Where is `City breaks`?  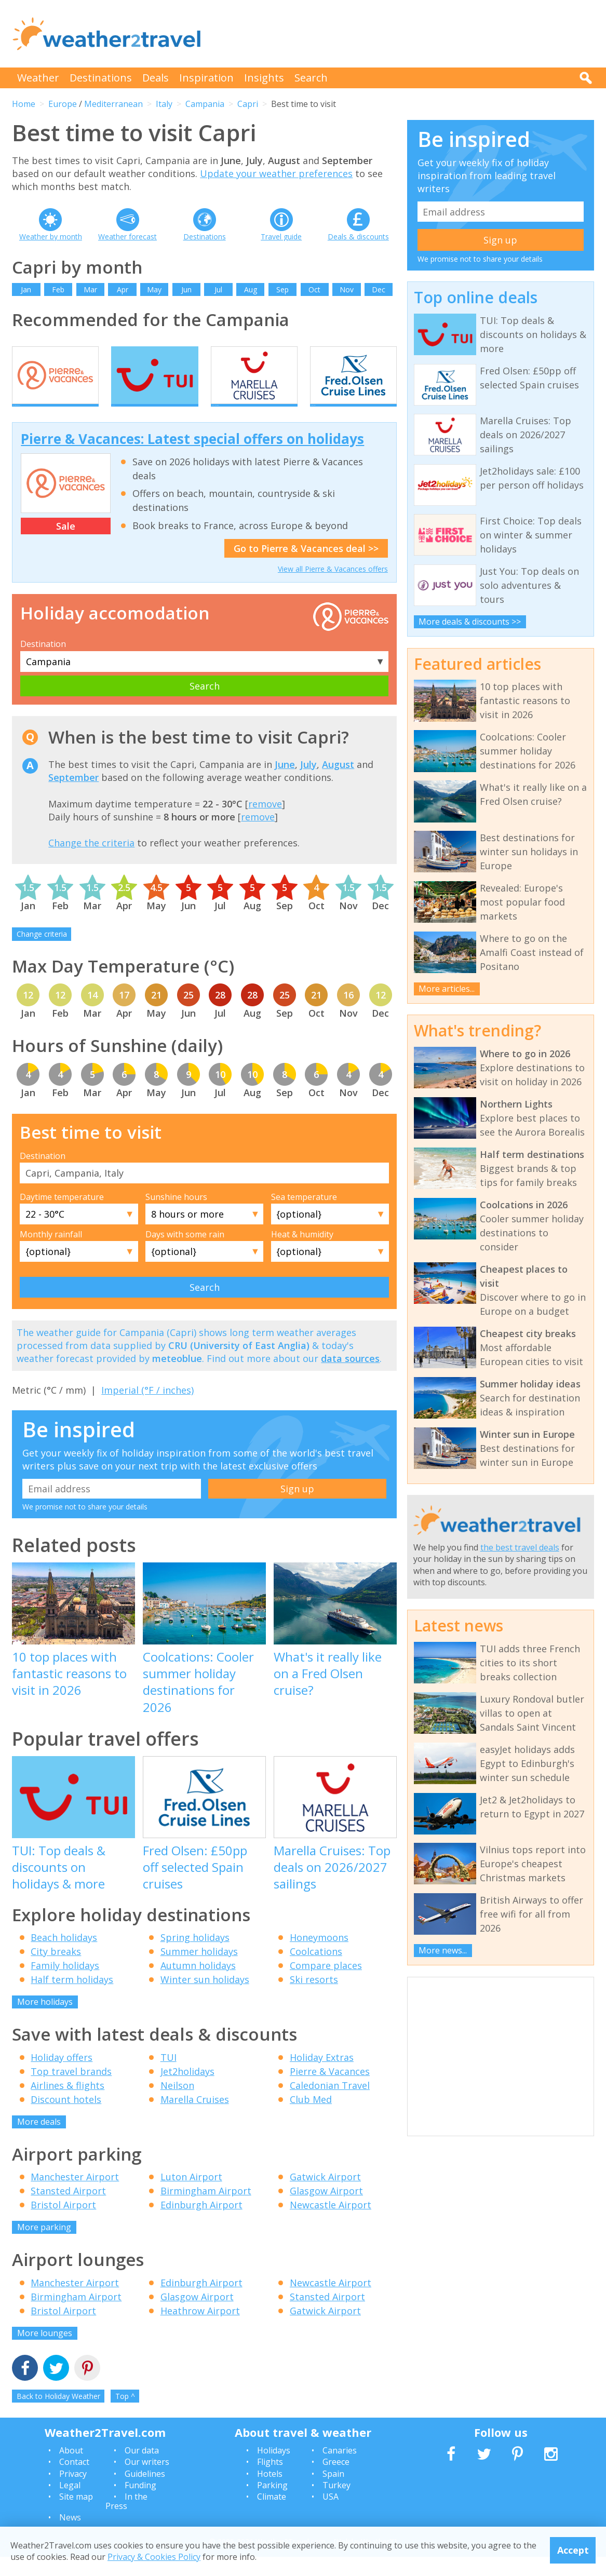
City breaks is located at coordinates (56, 1970).